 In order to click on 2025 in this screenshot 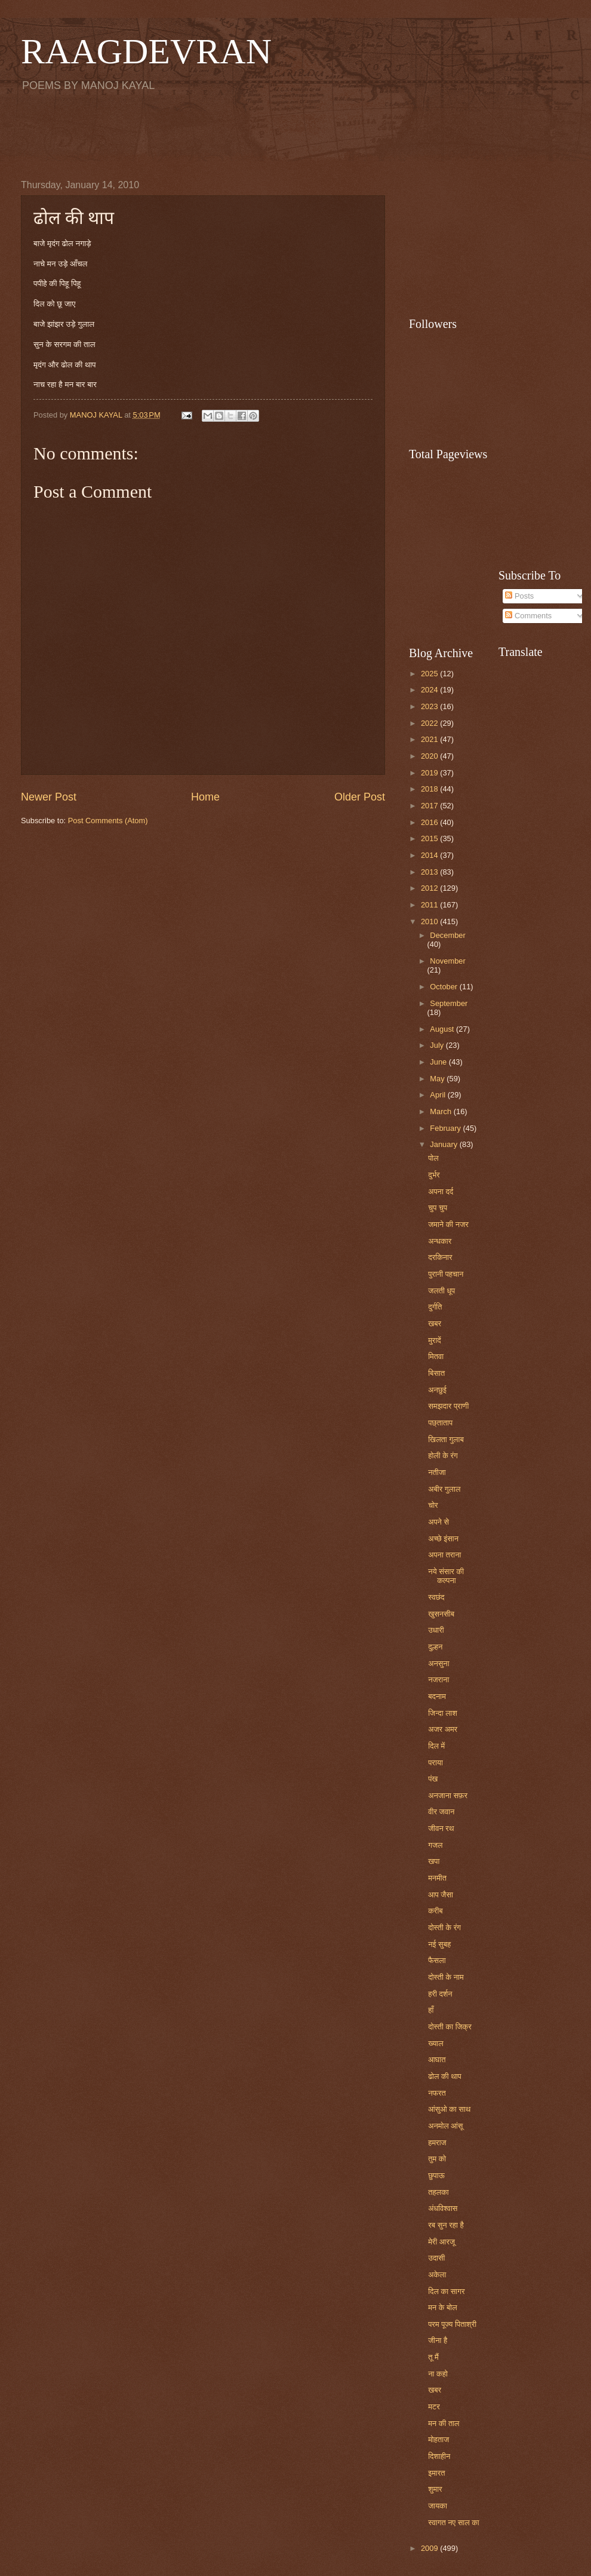, I will do `click(430, 673)`.